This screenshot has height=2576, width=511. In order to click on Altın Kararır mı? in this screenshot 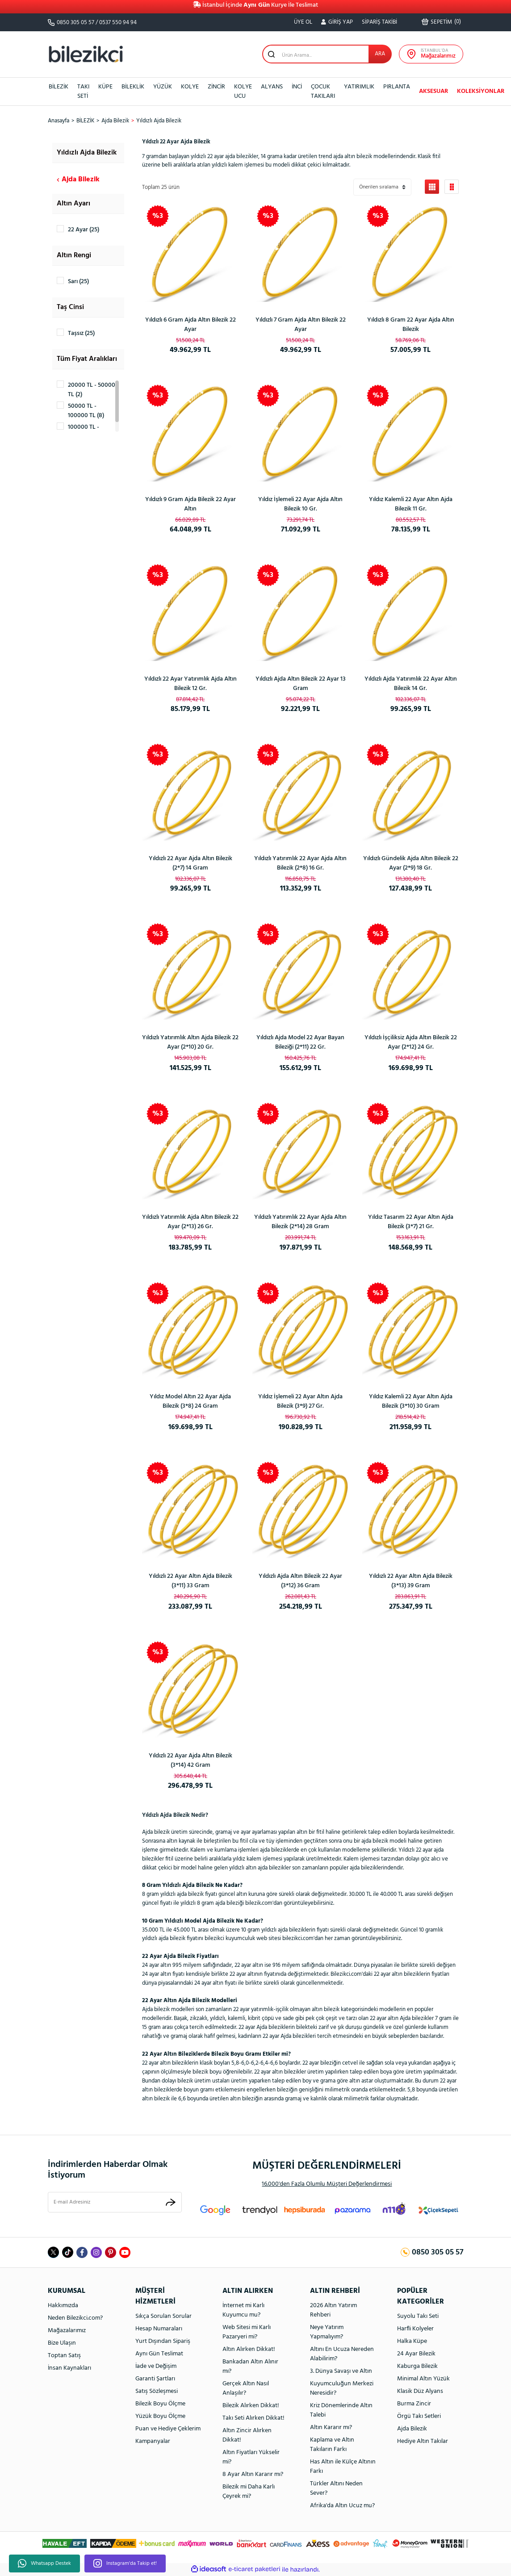, I will do `click(331, 2427)`.